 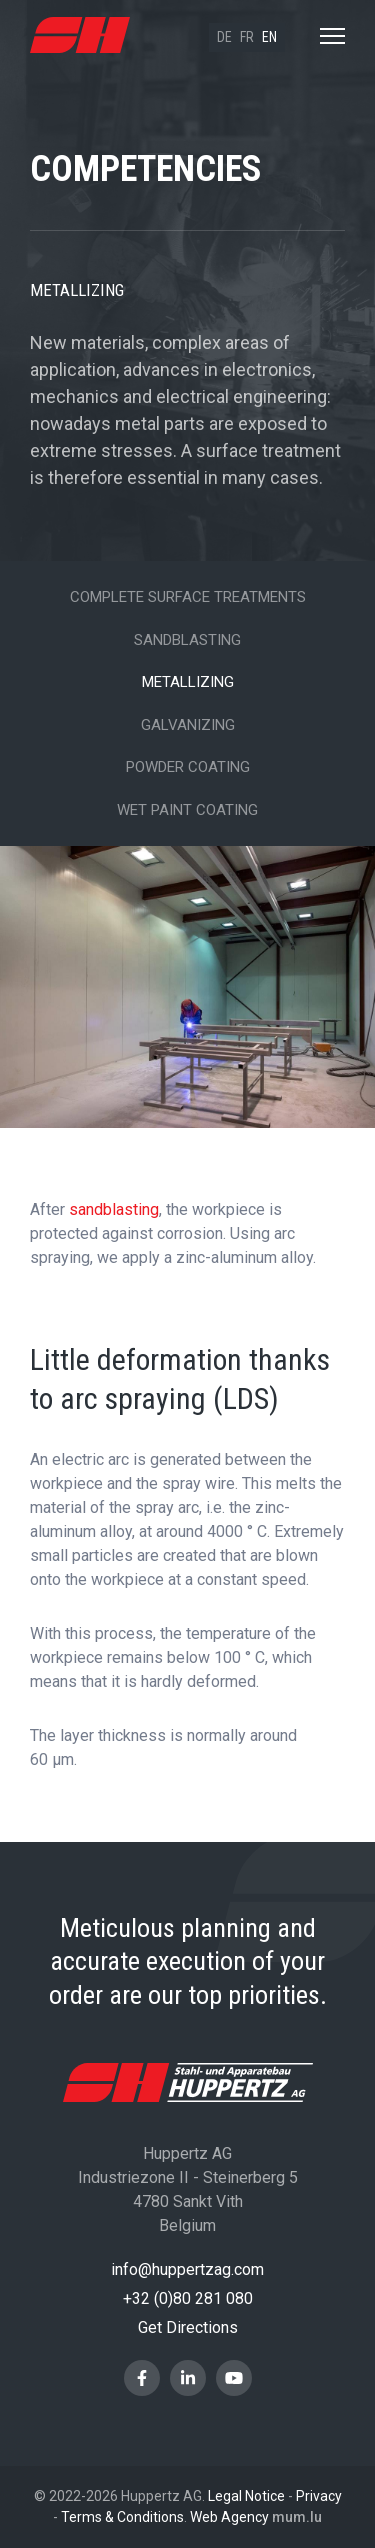 What do you see at coordinates (142, 2378) in the screenshot?
I see `[Visit us on Facebook]` at bounding box center [142, 2378].